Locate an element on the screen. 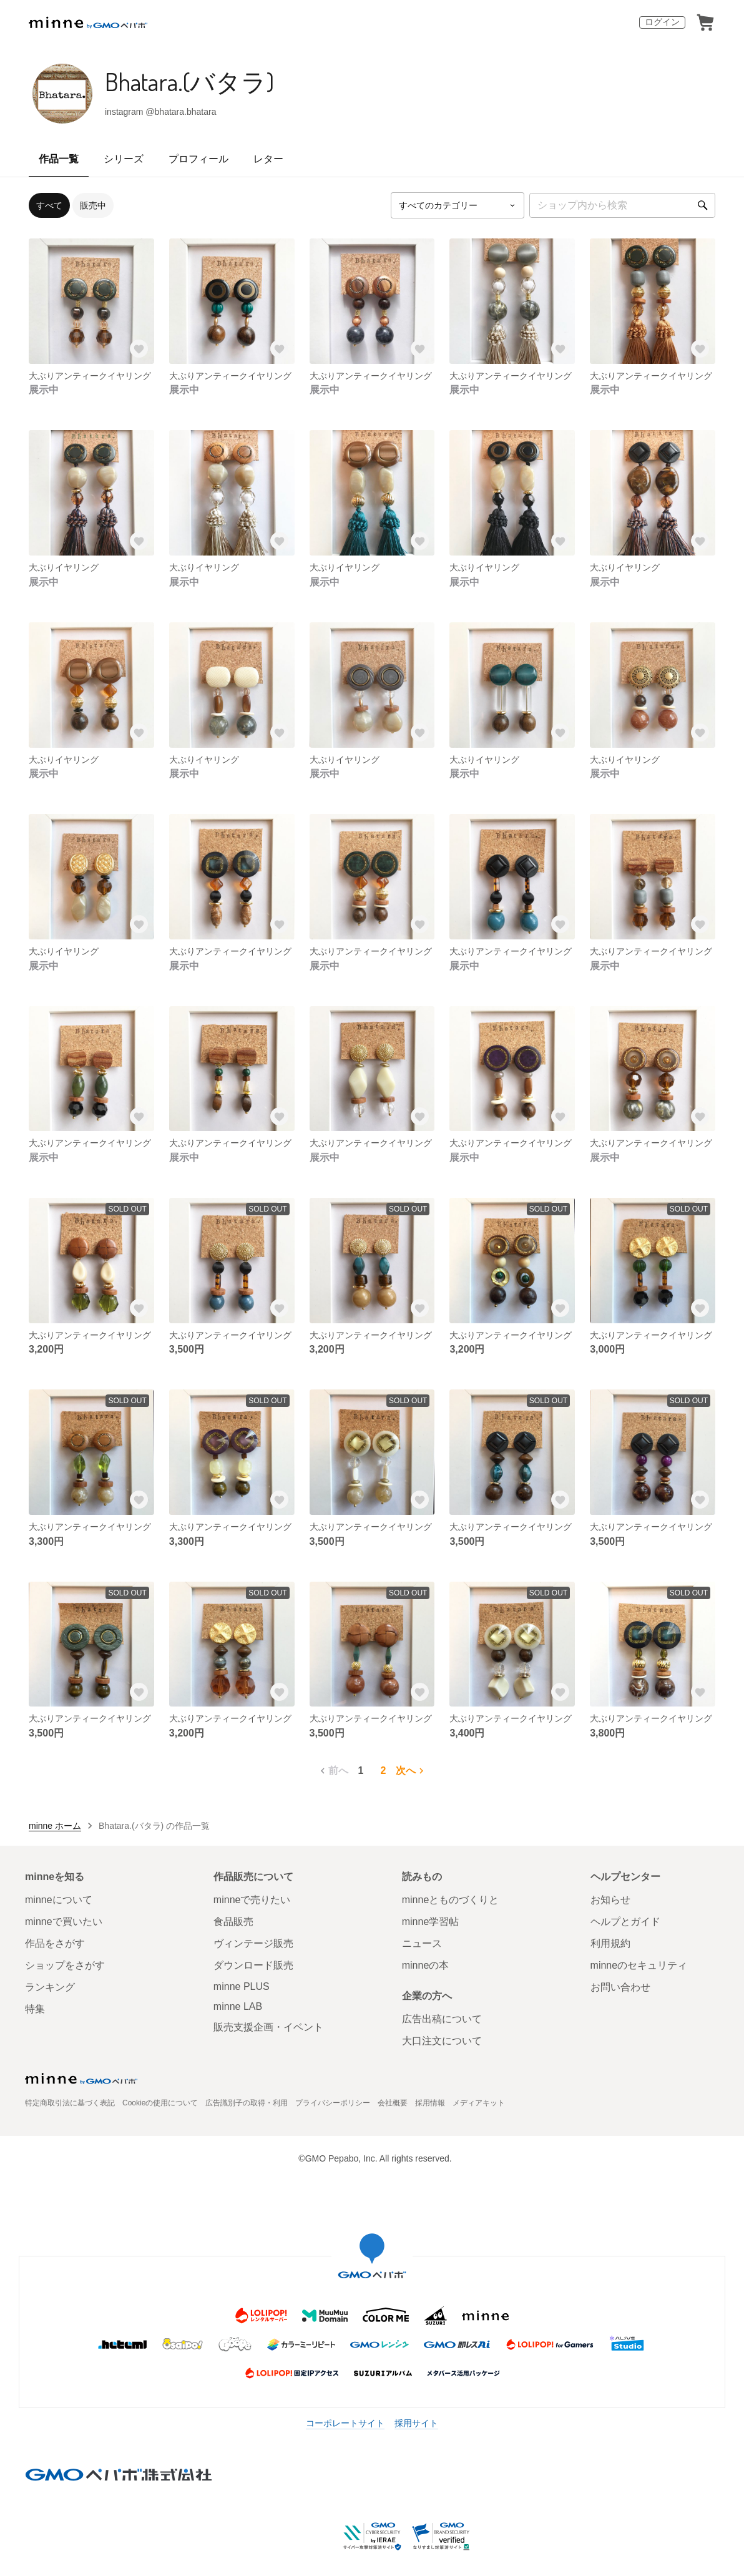 This screenshot has height=2576, width=744. 特集 is located at coordinates (35, 2009).